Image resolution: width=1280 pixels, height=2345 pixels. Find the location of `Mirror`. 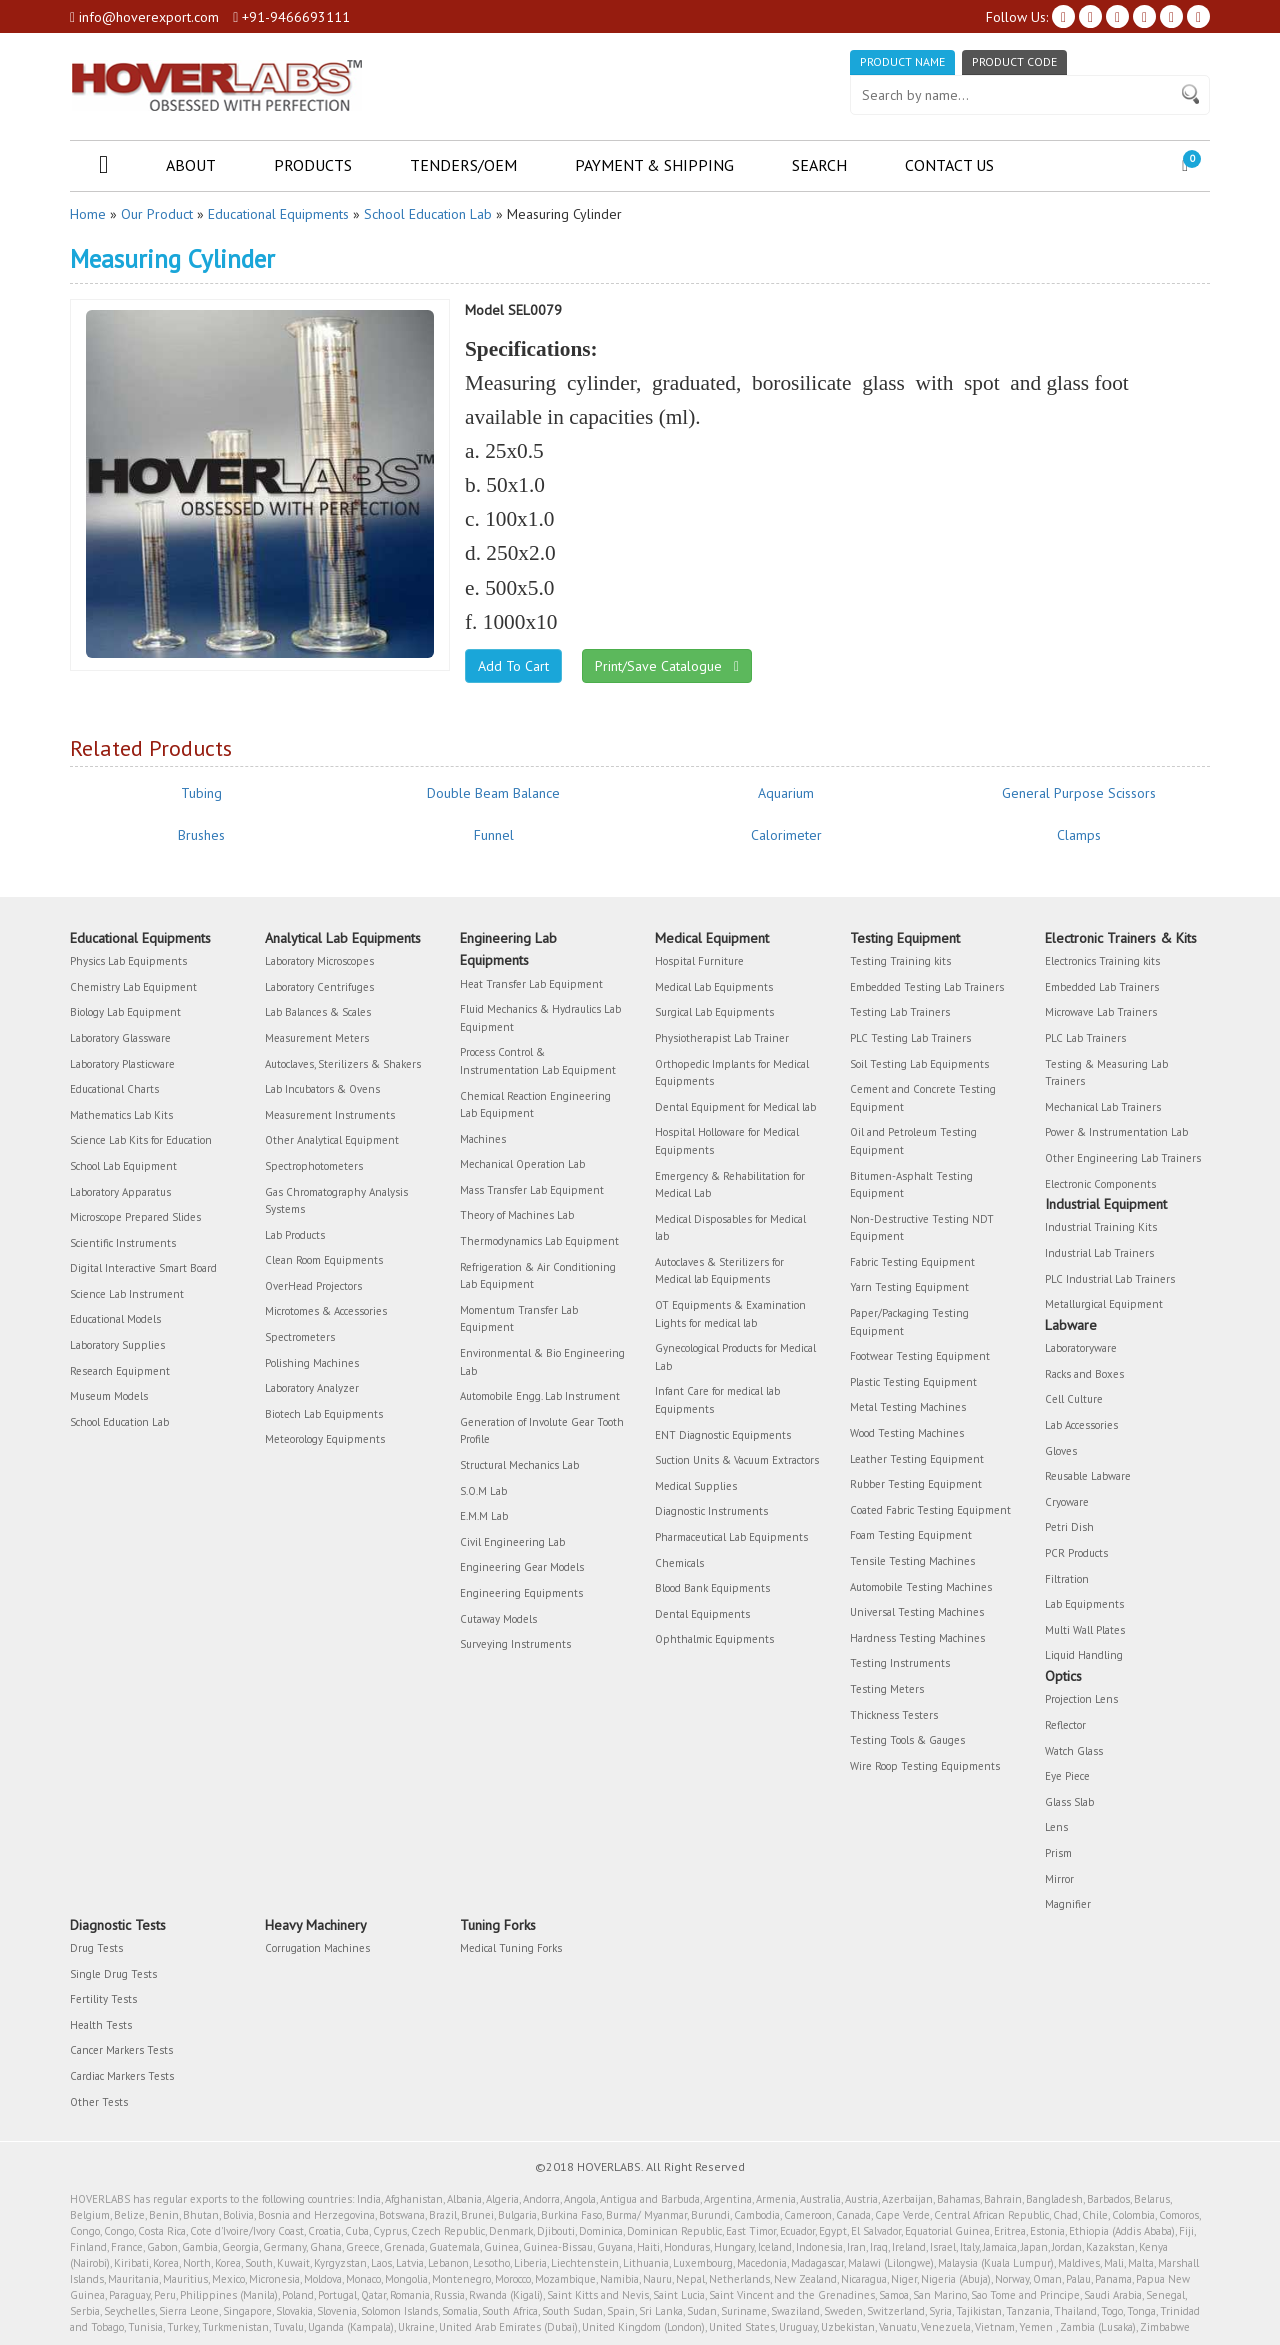

Mirror is located at coordinates (1059, 1879).